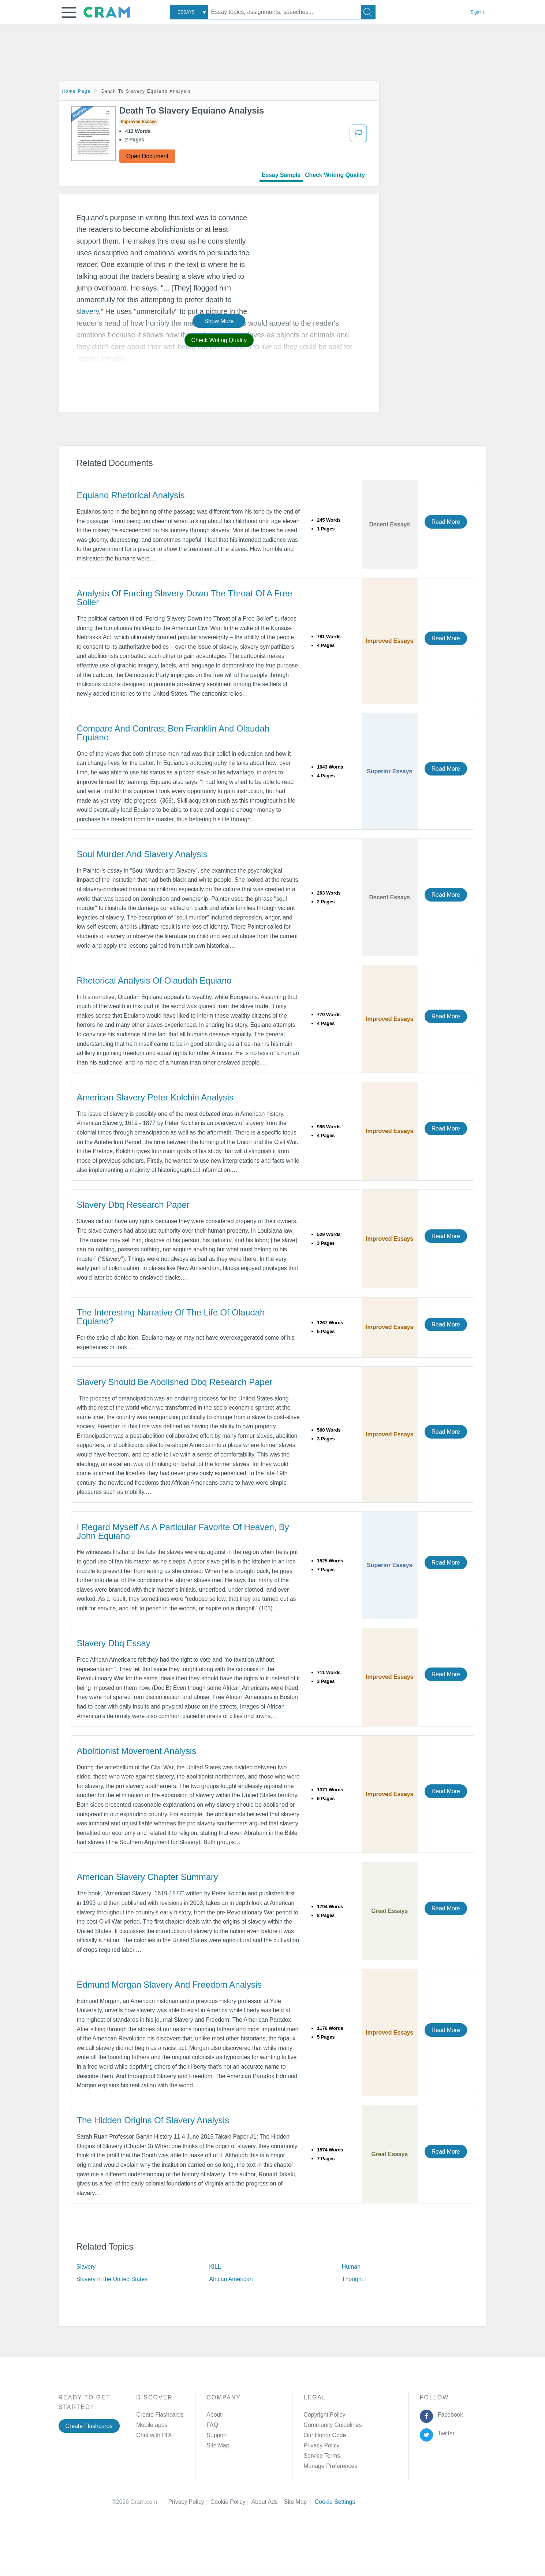 The width and height of the screenshot is (545, 2576). What do you see at coordinates (335, 2502) in the screenshot?
I see `Cookie Settings` at bounding box center [335, 2502].